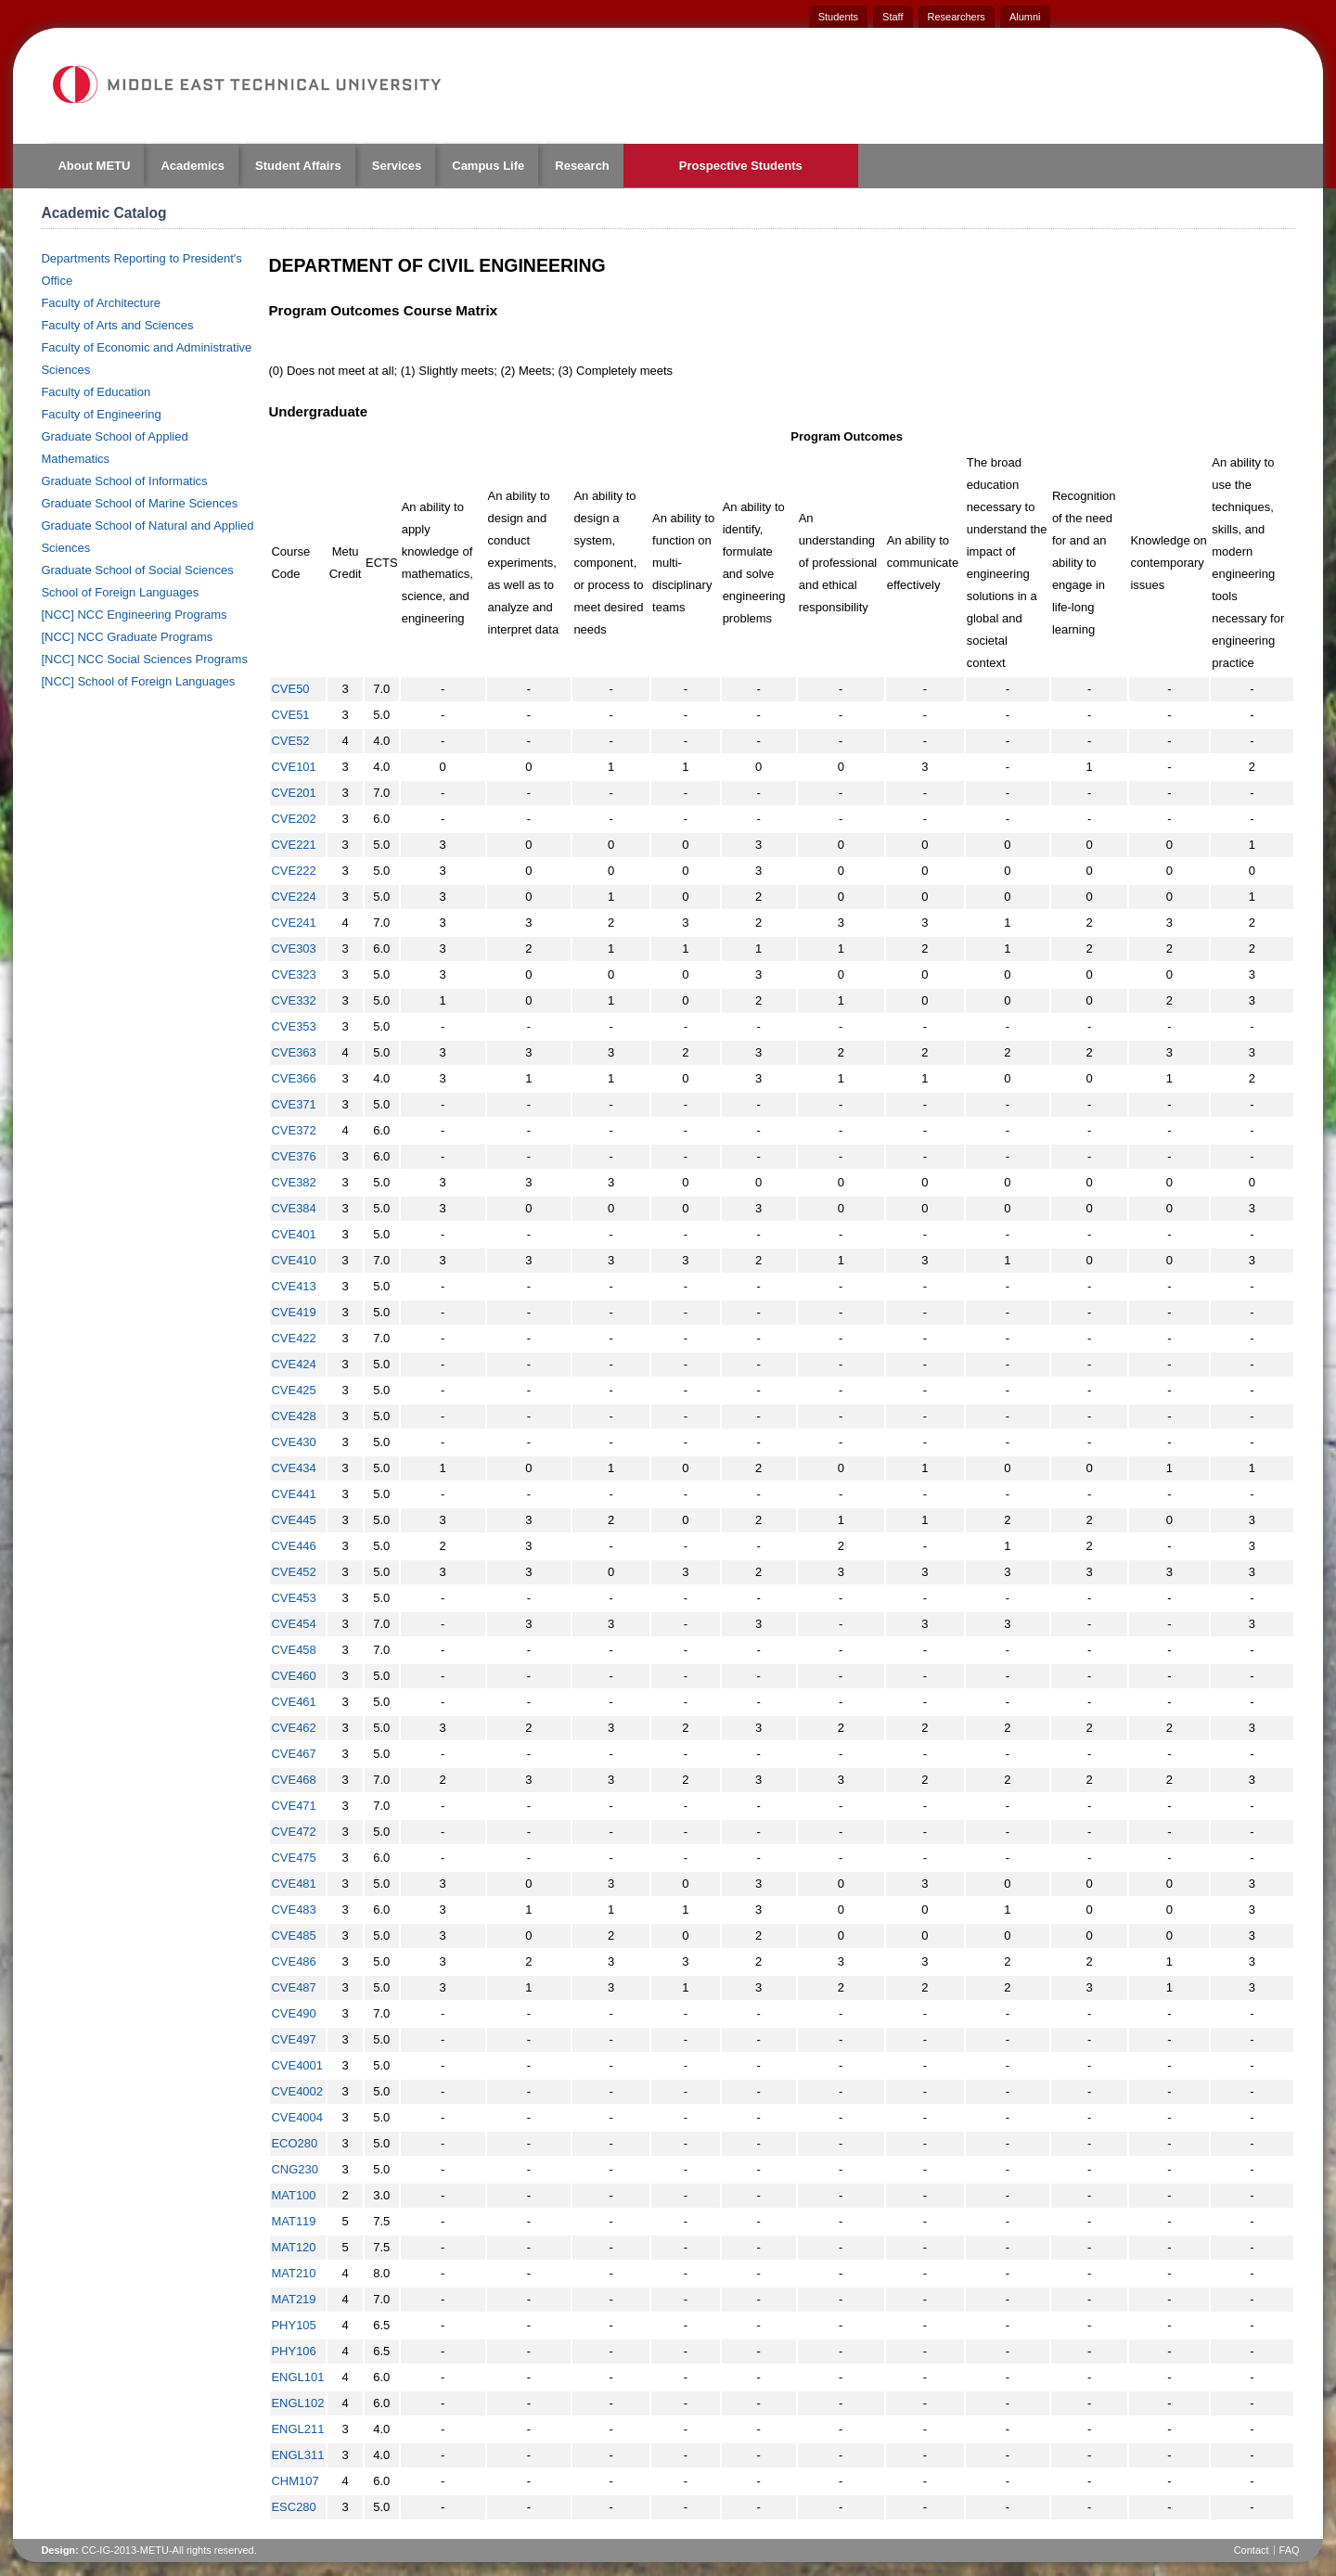 The image size is (1336, 2576). What do you see at coordinates (293, 1078) in the screenshot?
I see `CVE366` at bounding box center [293, 1078].